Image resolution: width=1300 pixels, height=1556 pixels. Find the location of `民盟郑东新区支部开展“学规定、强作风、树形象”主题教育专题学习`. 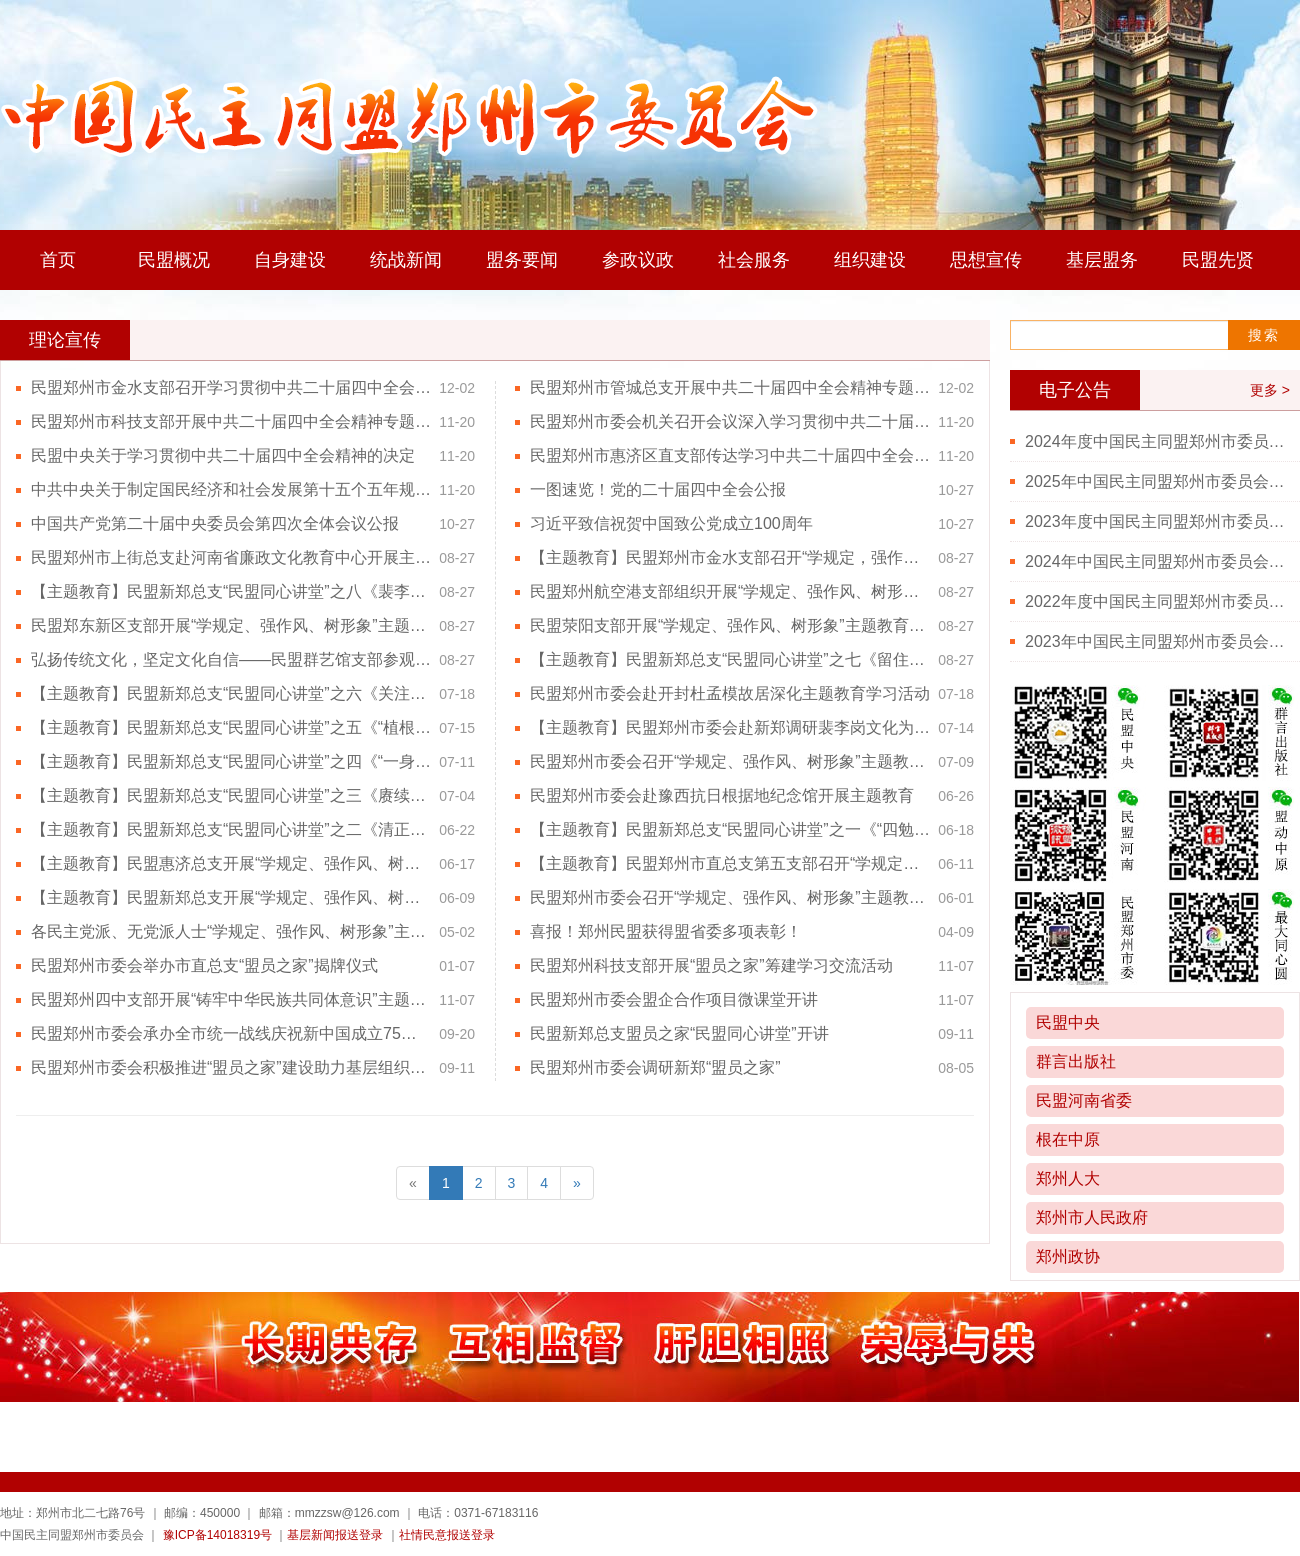

民盟郑东新区支部开展“学规定、强作风、树形象”主题教育专题学习 is located at coordinates (231, 625).